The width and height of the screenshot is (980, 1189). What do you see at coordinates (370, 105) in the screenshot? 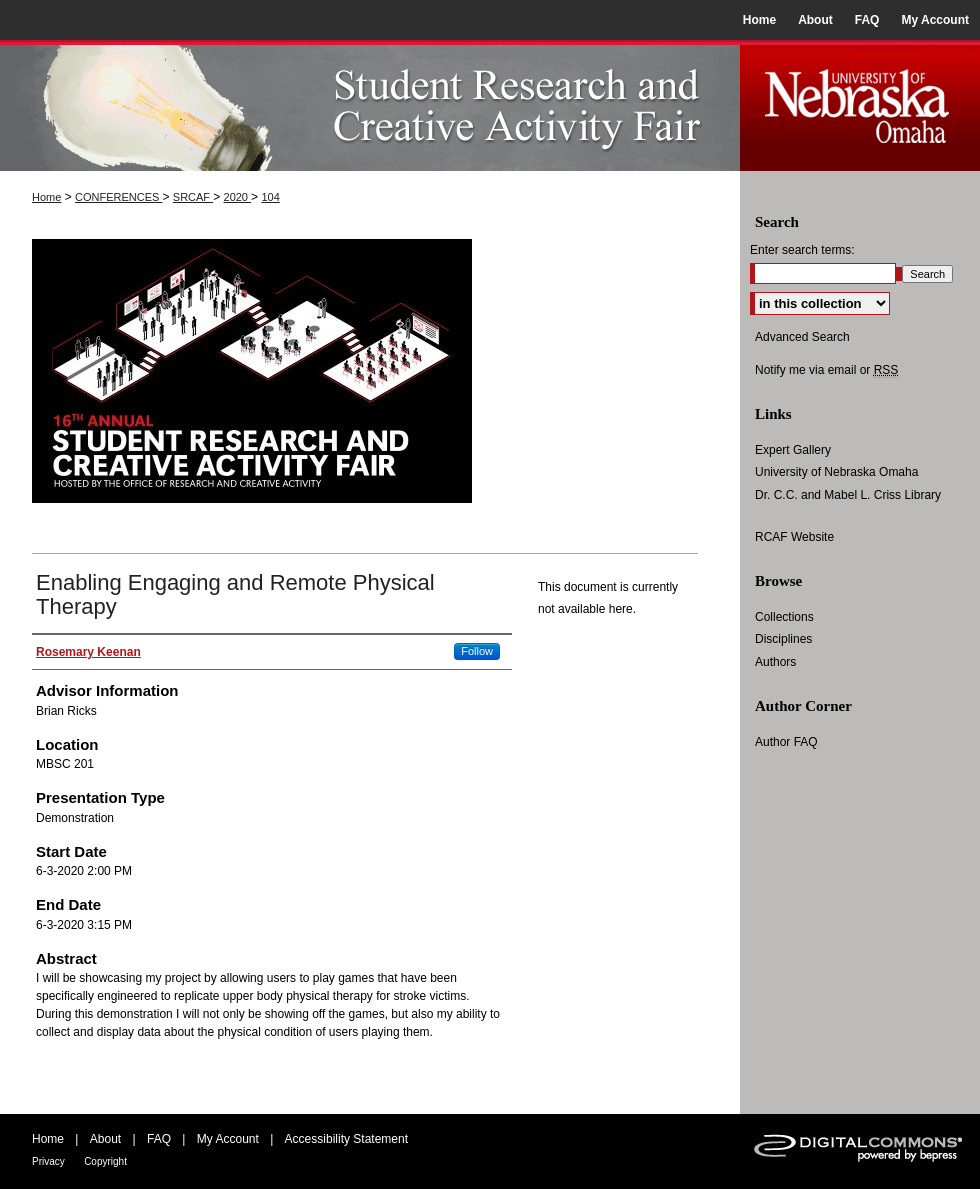
I see `UNO Student Research and Creative Activity Fair` at bounding box center [370, 105].